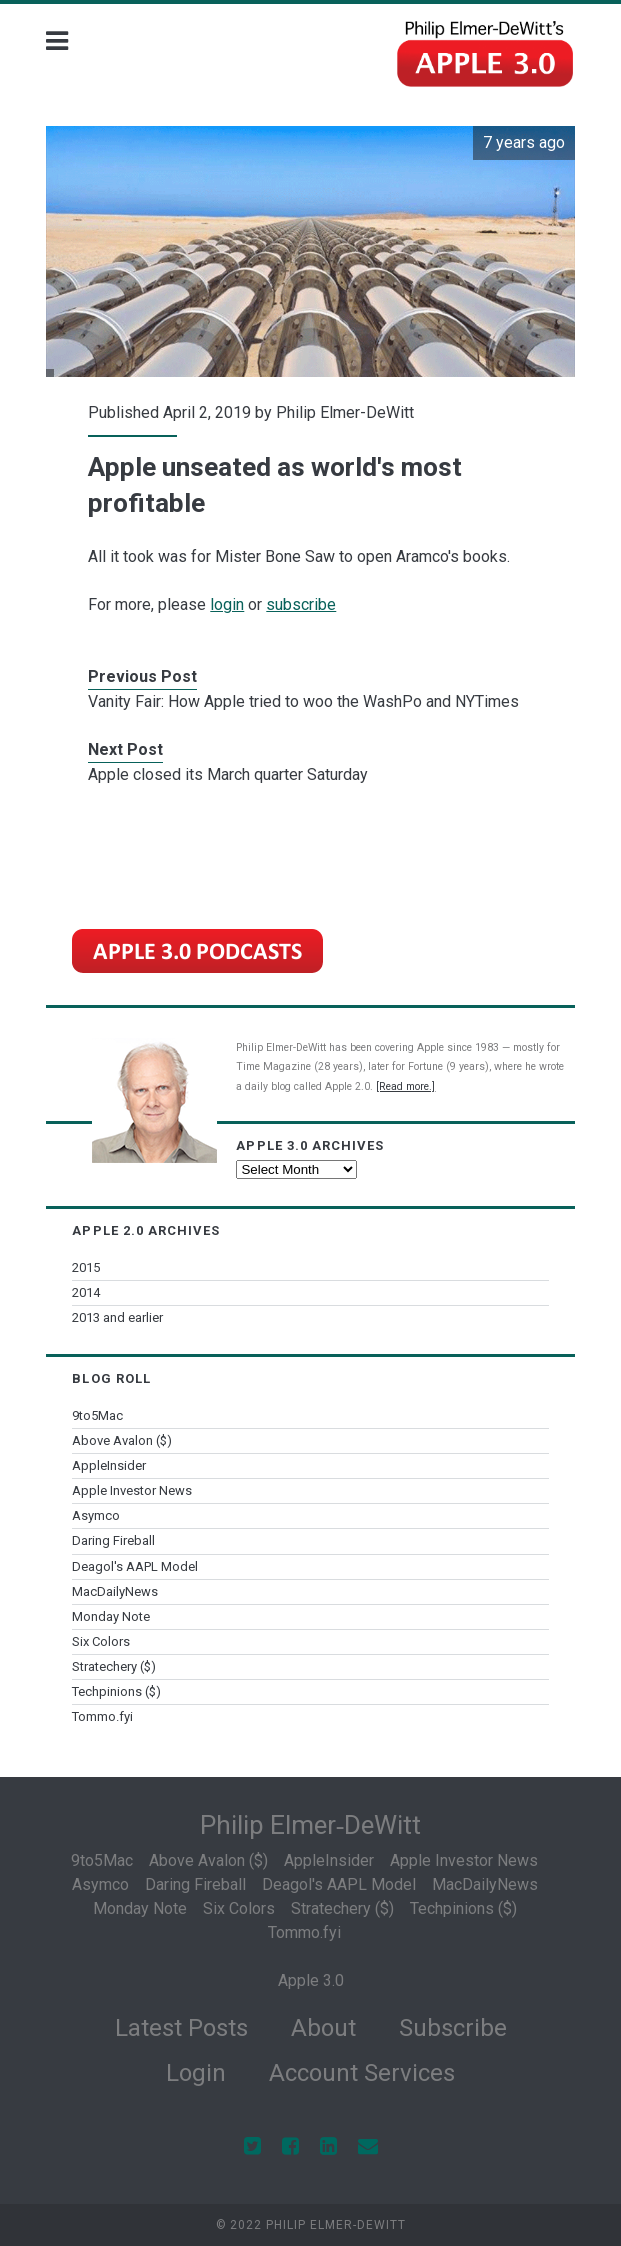 The image size is (621, 2246). I want to click on Account Services, so click(362, 2073).